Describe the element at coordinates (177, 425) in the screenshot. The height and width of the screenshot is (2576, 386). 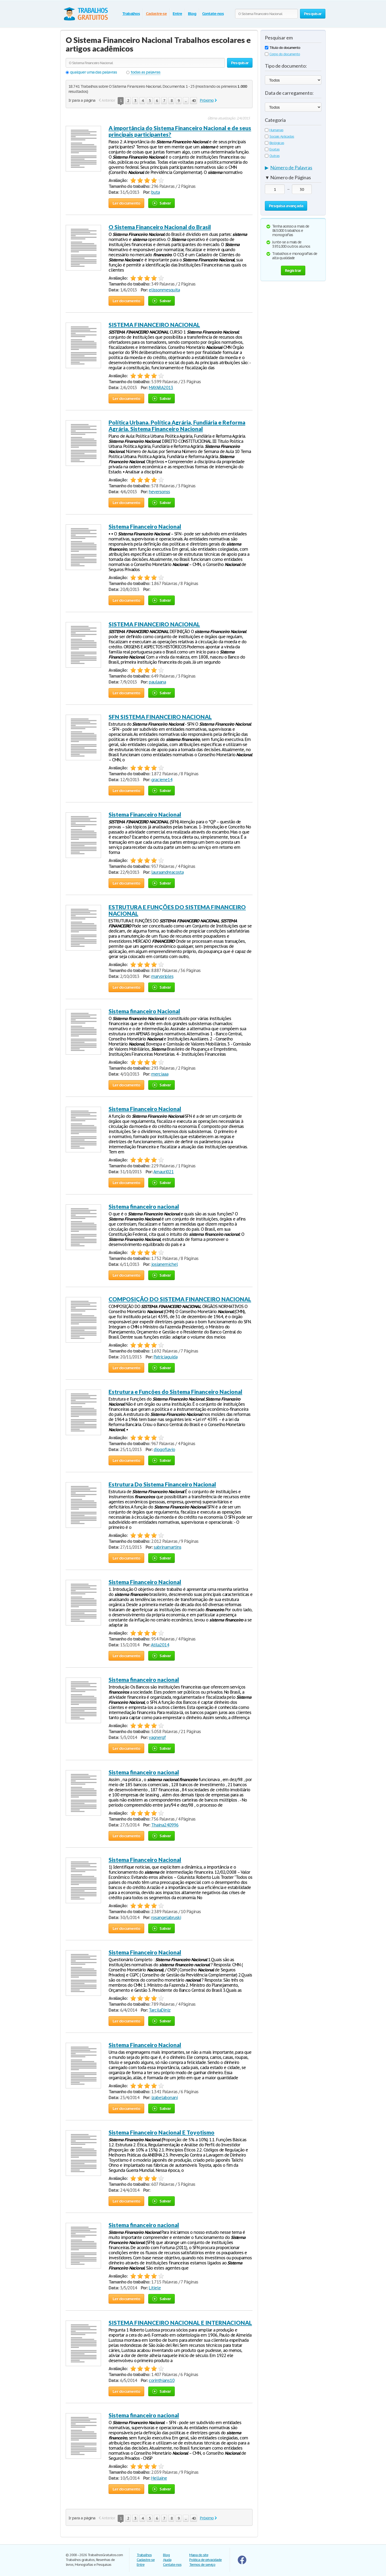
I see `Política Urbana. Política Agrária, Fundiária e Reforma Agrária. Sistema Financeiro Nacional` at that location.